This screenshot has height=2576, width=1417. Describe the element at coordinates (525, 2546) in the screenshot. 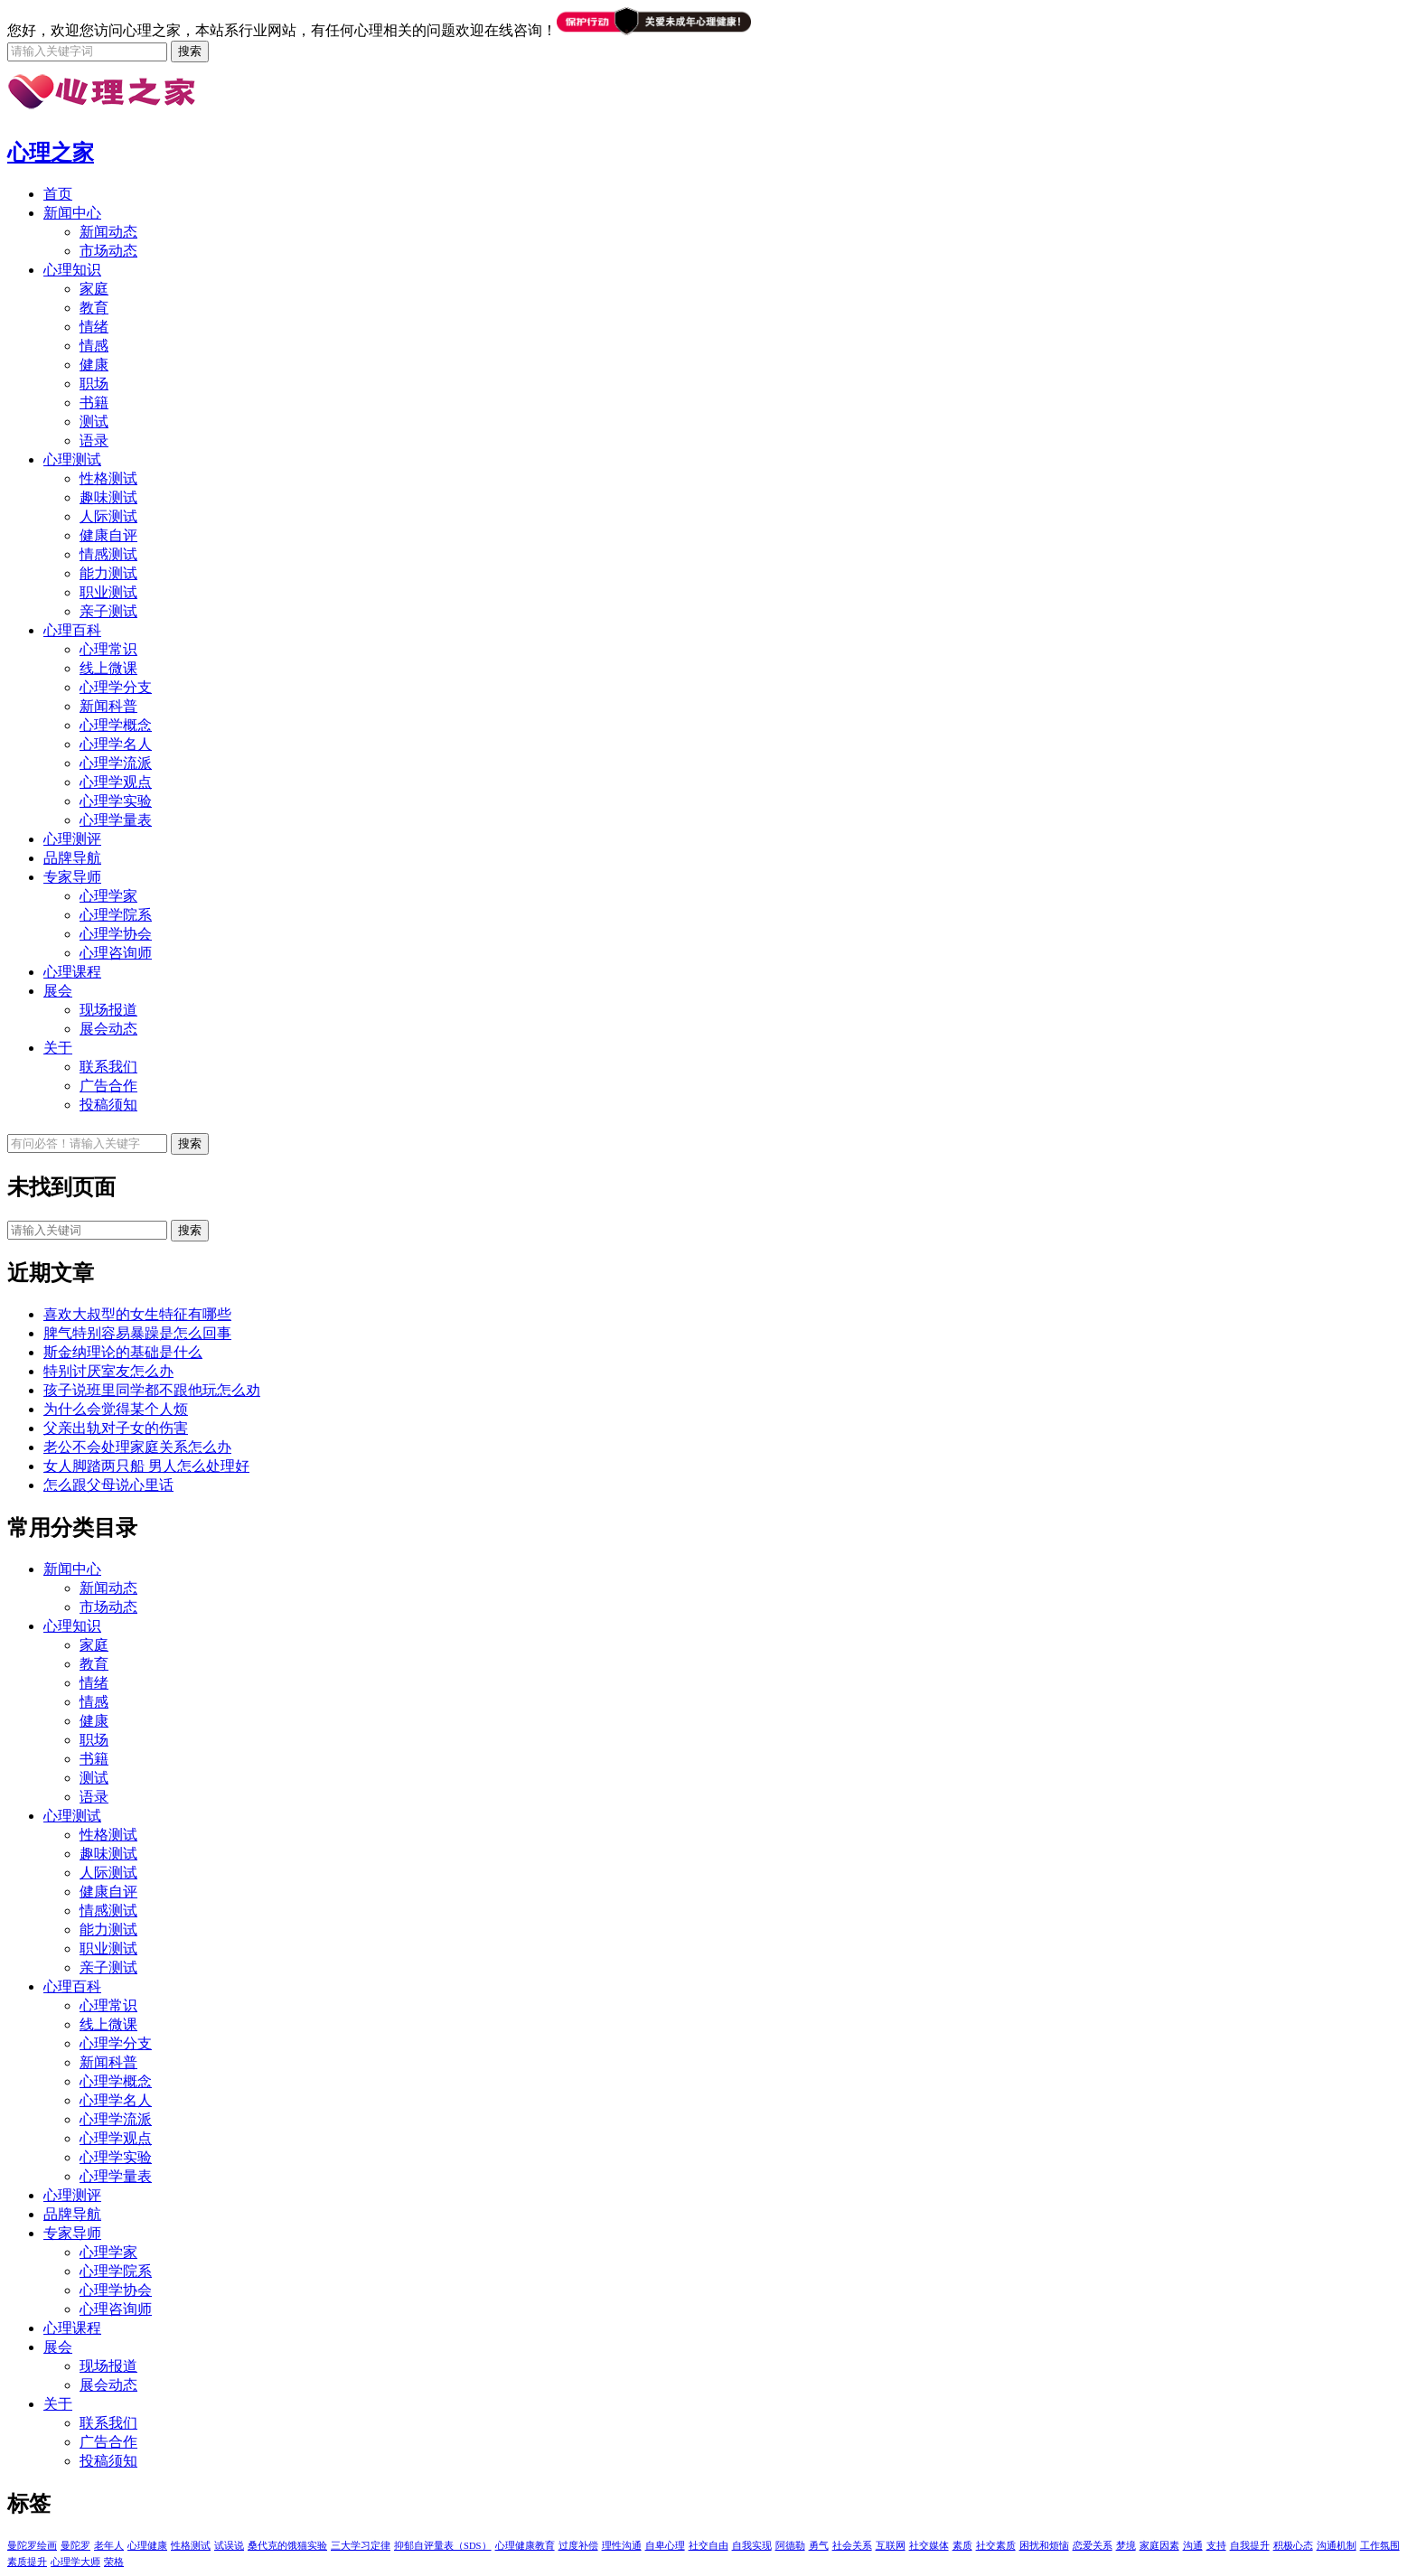

I see `心理健康教育 [心理健康教育 (1个项目)]` at that location.